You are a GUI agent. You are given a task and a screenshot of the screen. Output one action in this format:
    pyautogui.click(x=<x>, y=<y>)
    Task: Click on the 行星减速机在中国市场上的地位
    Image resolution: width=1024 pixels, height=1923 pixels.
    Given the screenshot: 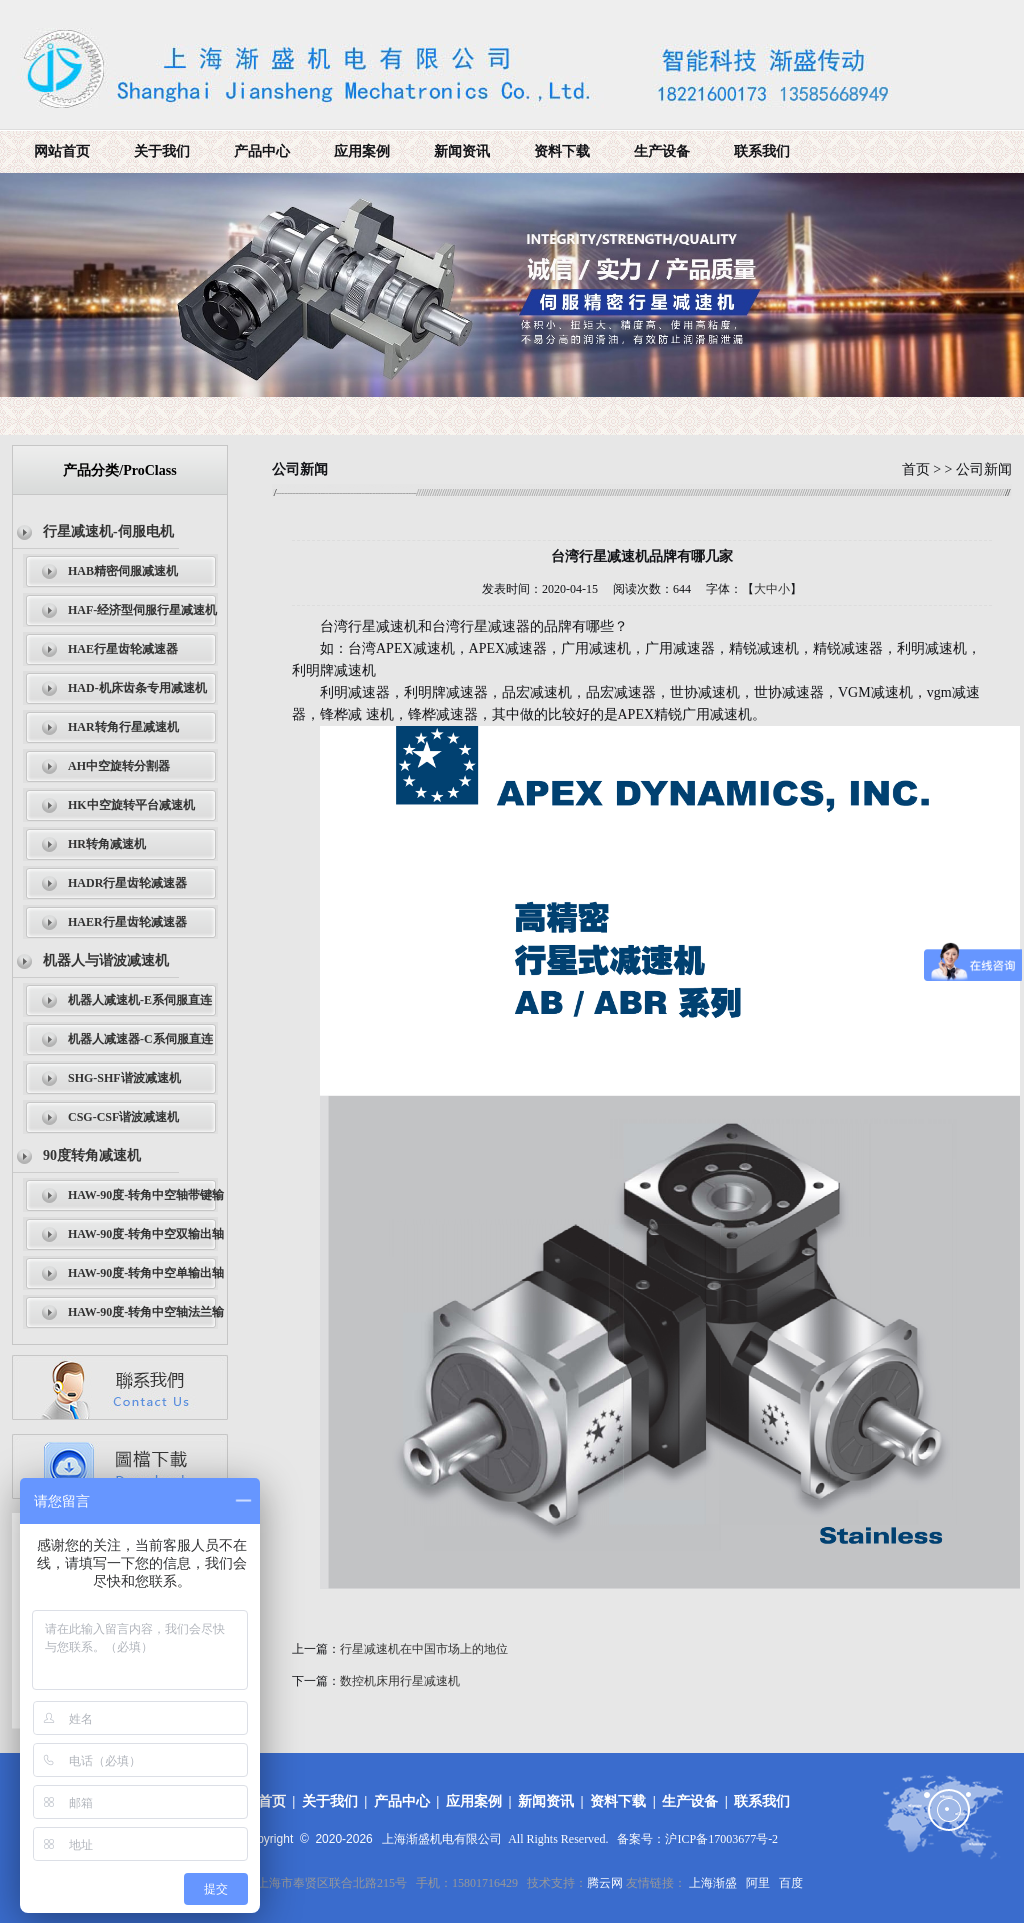 What is the action you would take?
    pyautogui.click(x=424, y=1649)
    